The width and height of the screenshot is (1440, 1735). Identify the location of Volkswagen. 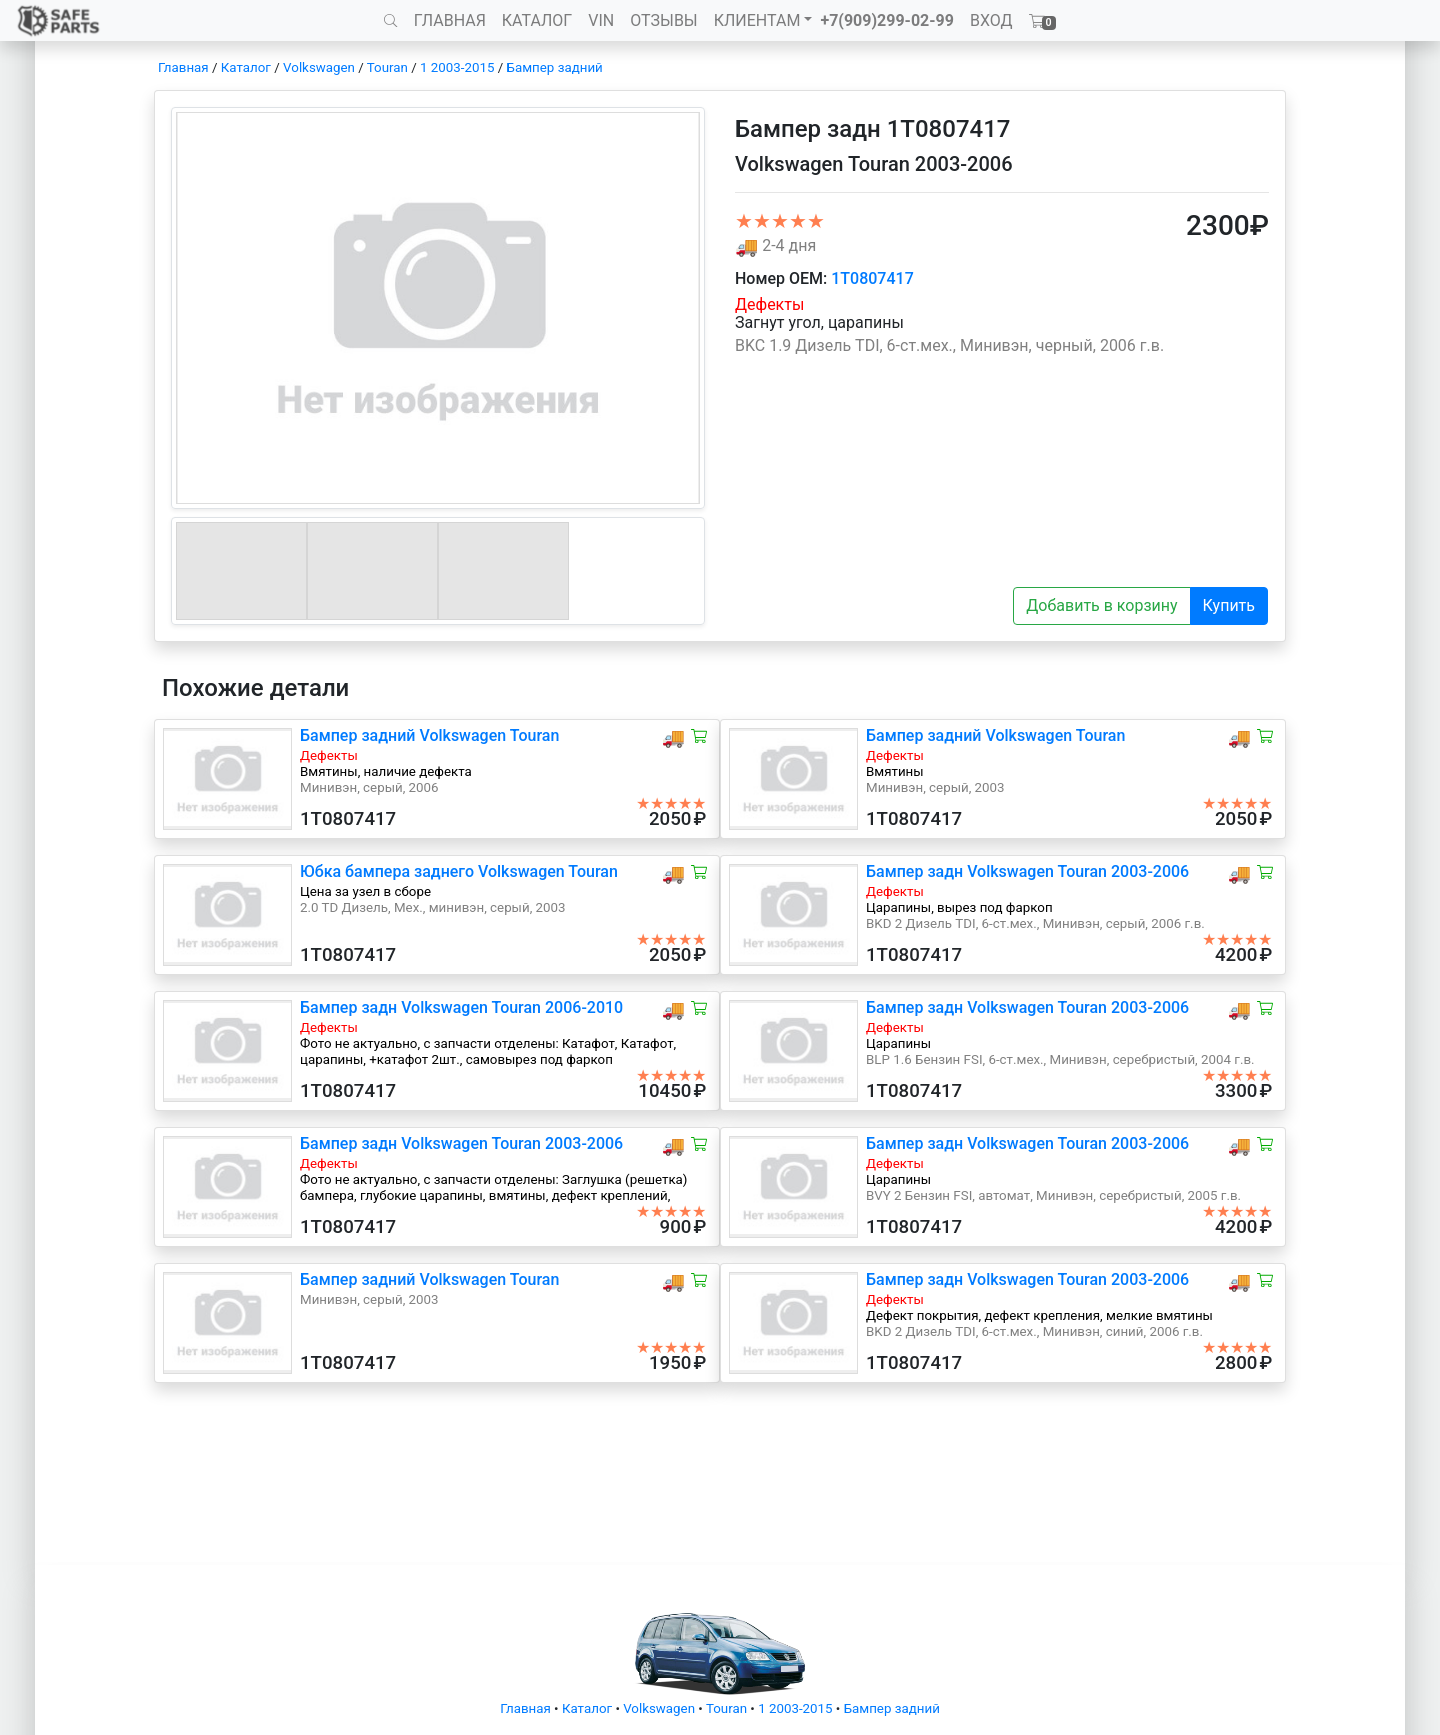
(319, 67).